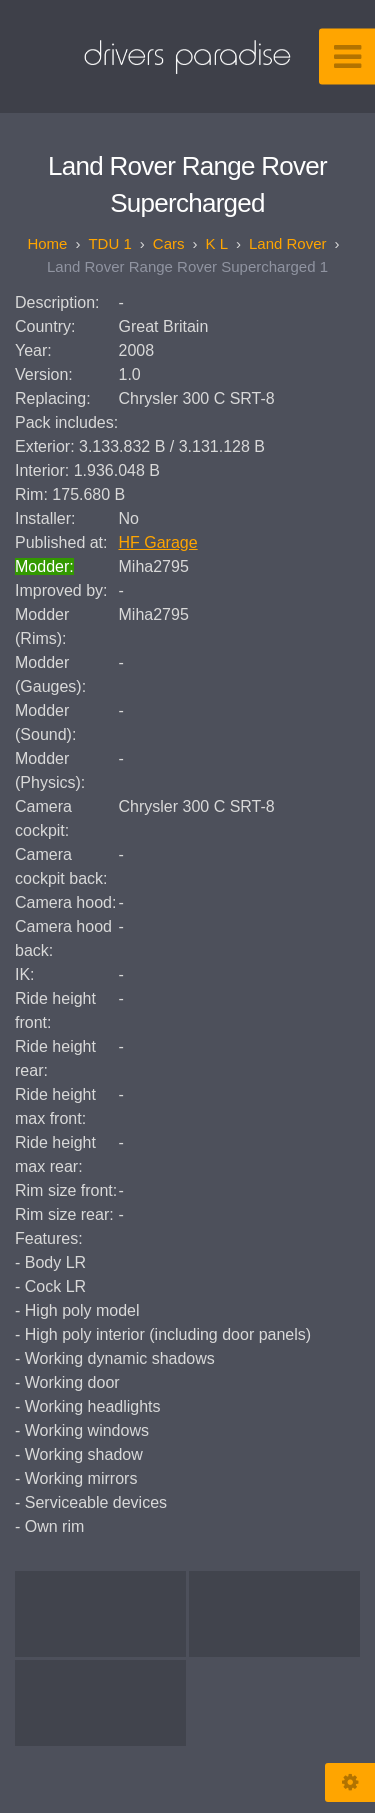 This screenshot has width=375, height=1813. Describe the element at coordinates (288, 243) in the screenshot. I see `Land Rover` at that location.